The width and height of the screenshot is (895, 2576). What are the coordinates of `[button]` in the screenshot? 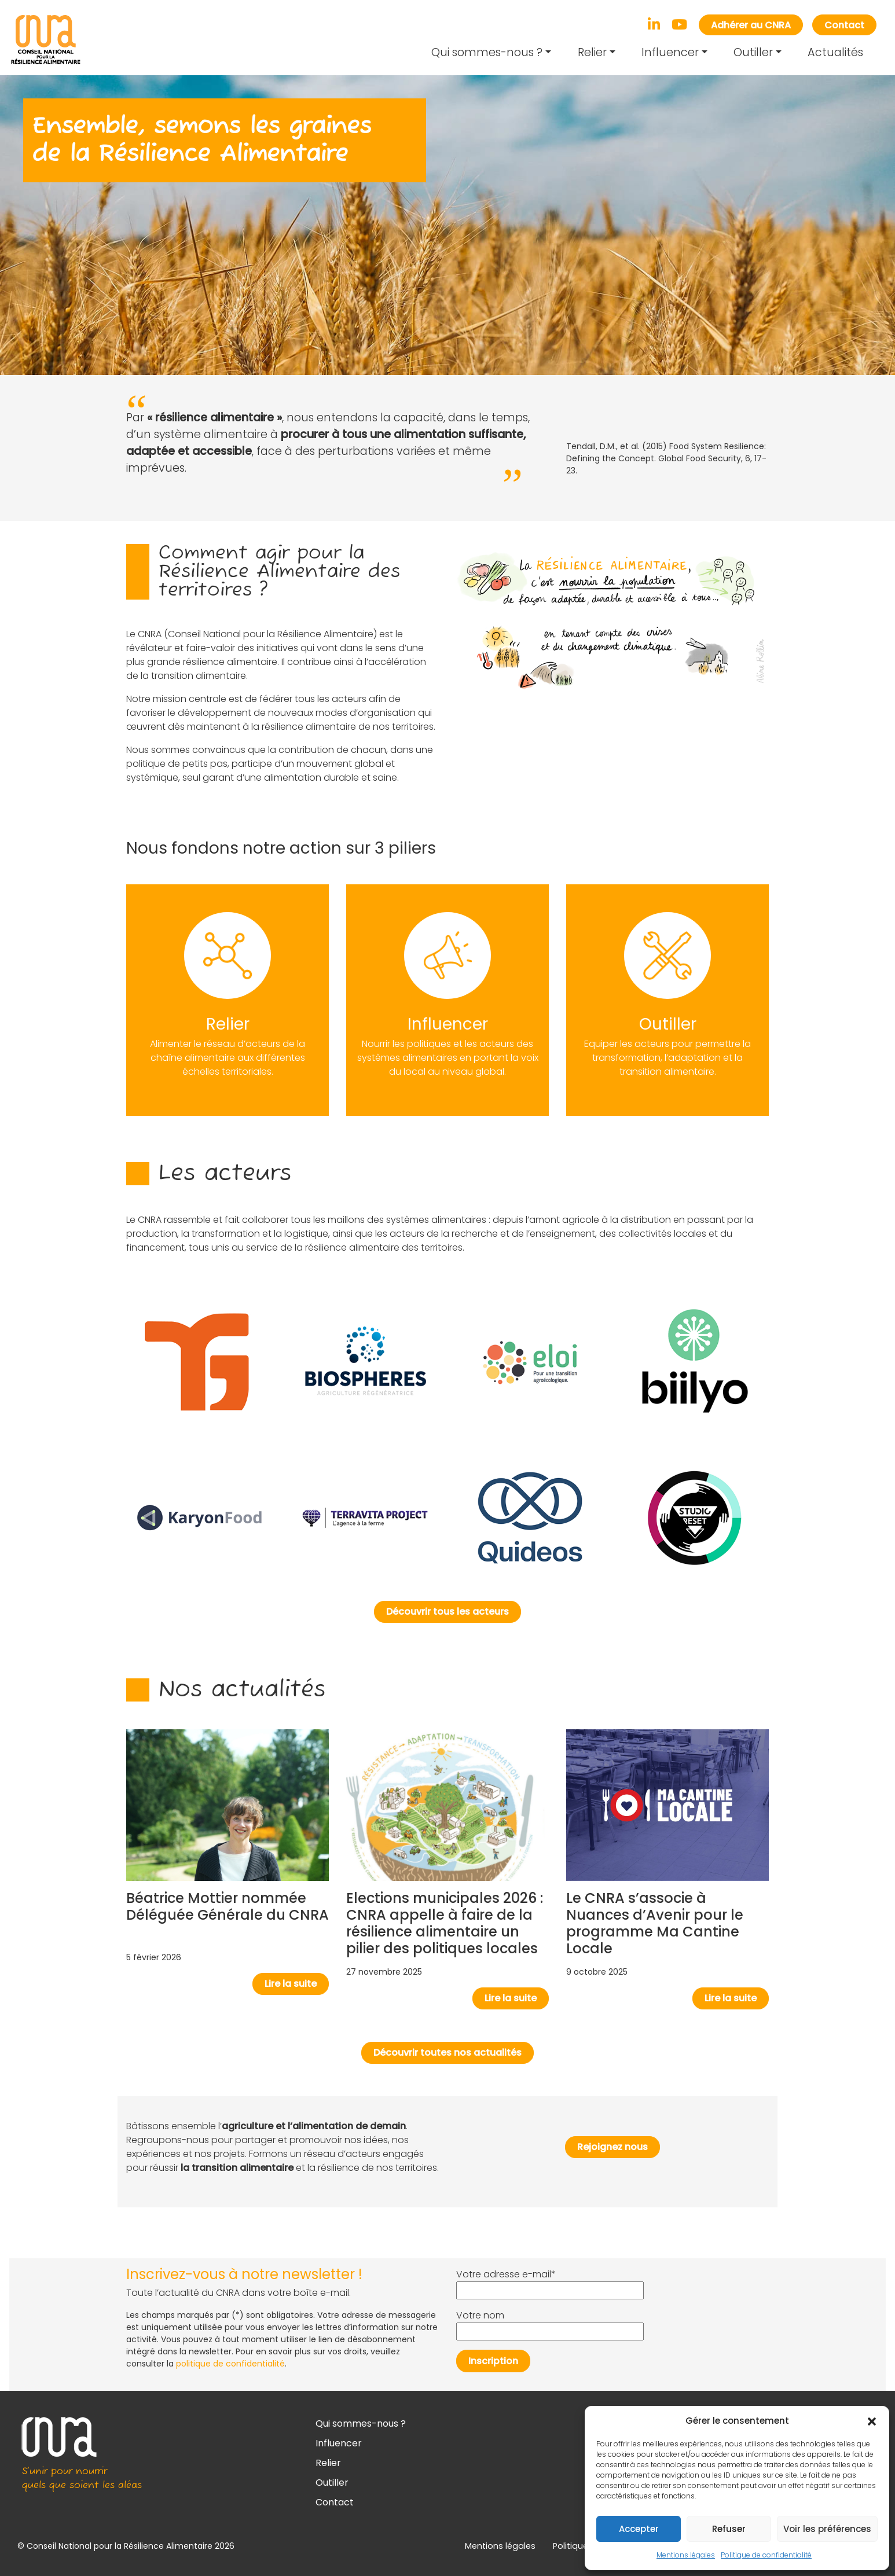 It's located at (872, 2421).